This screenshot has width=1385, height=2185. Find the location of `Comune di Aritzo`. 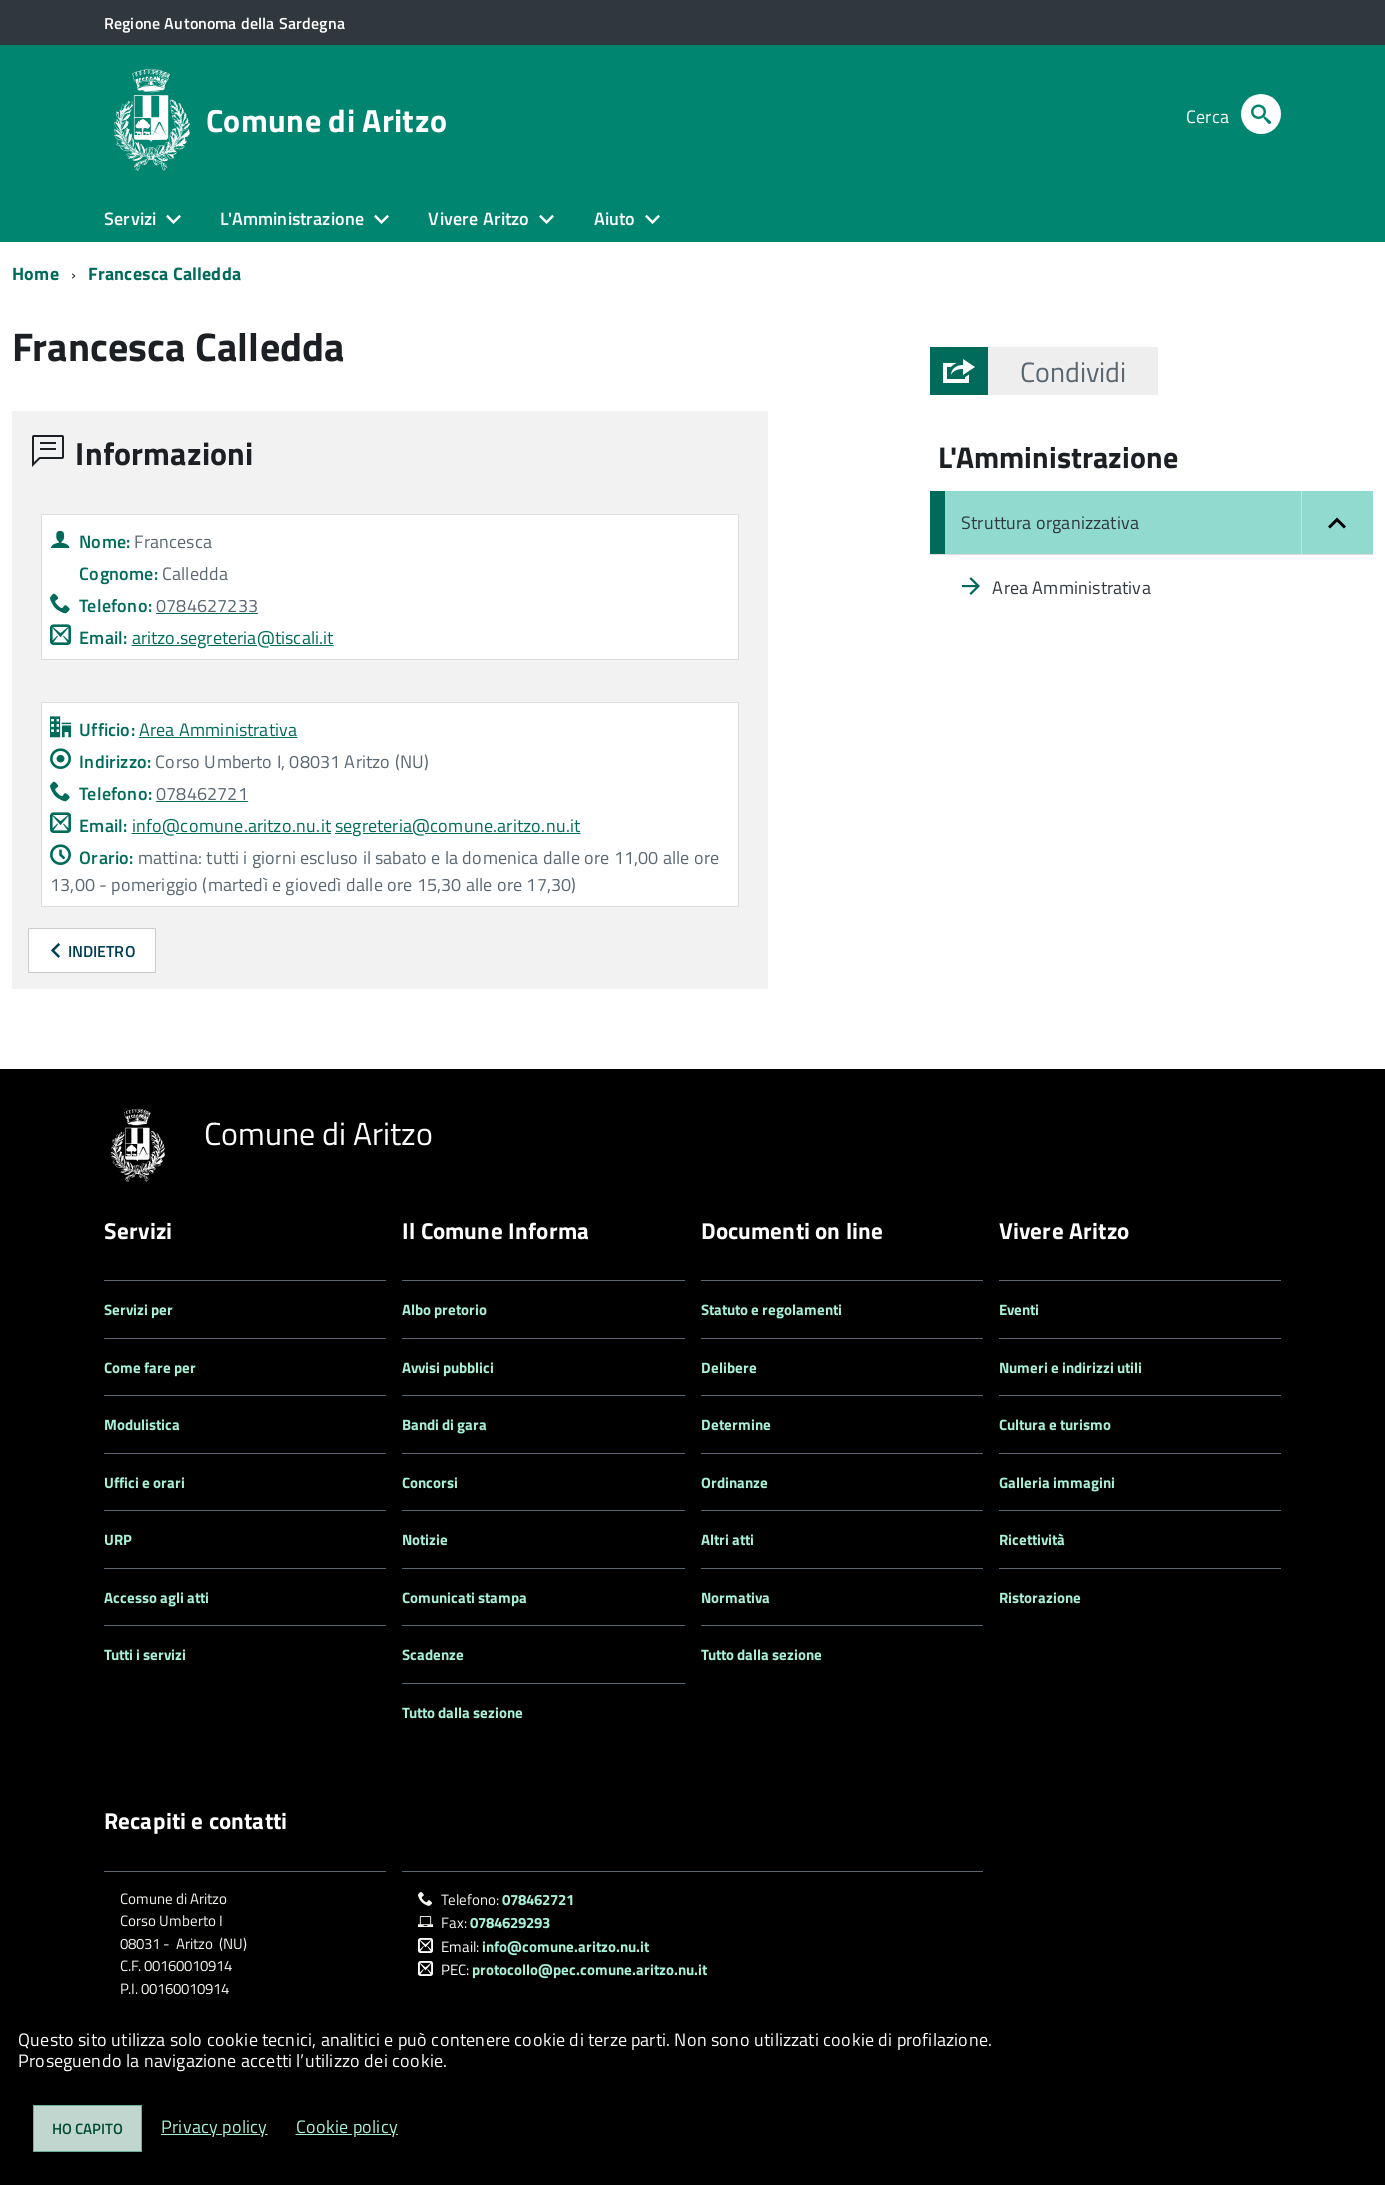

Comune di Aritzo is located at coordinates (326, 120).